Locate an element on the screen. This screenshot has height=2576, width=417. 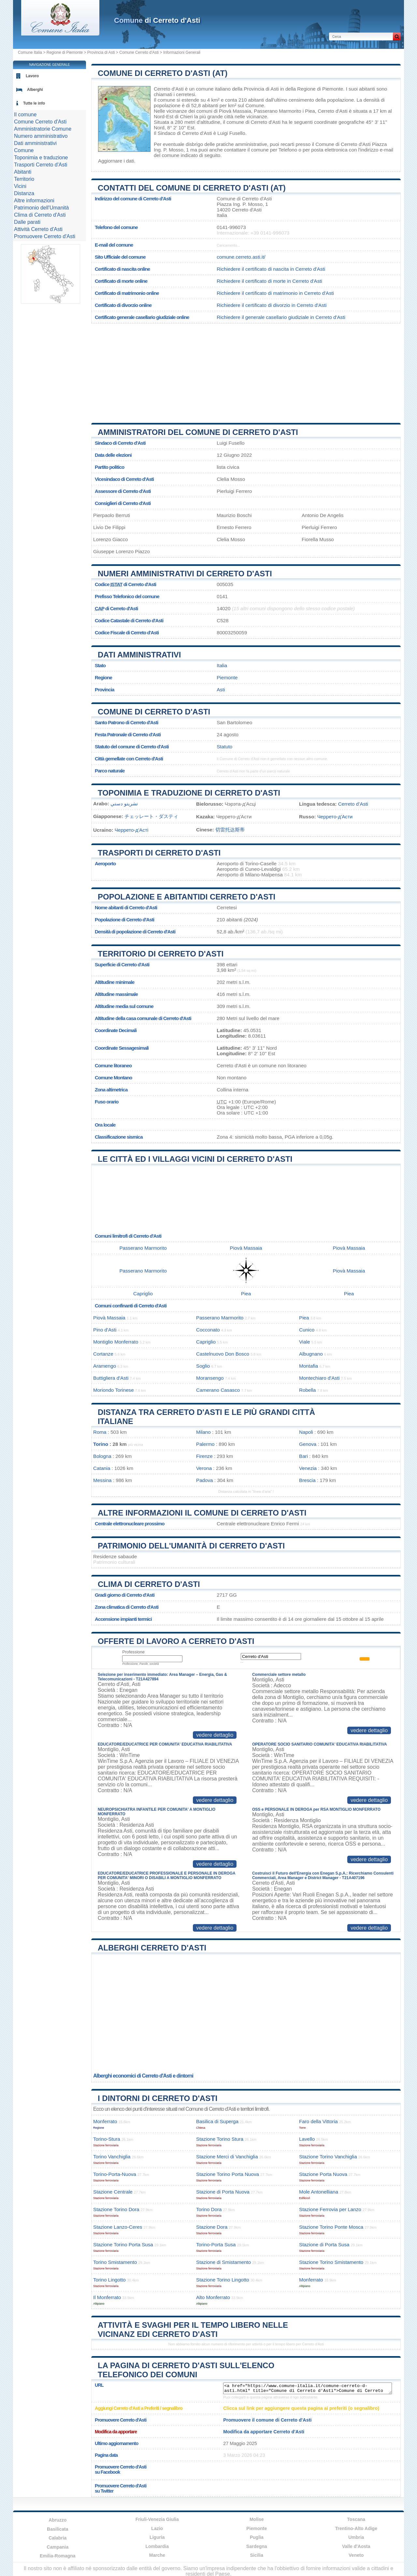
Abitanti is located at coordinates (22, 172).